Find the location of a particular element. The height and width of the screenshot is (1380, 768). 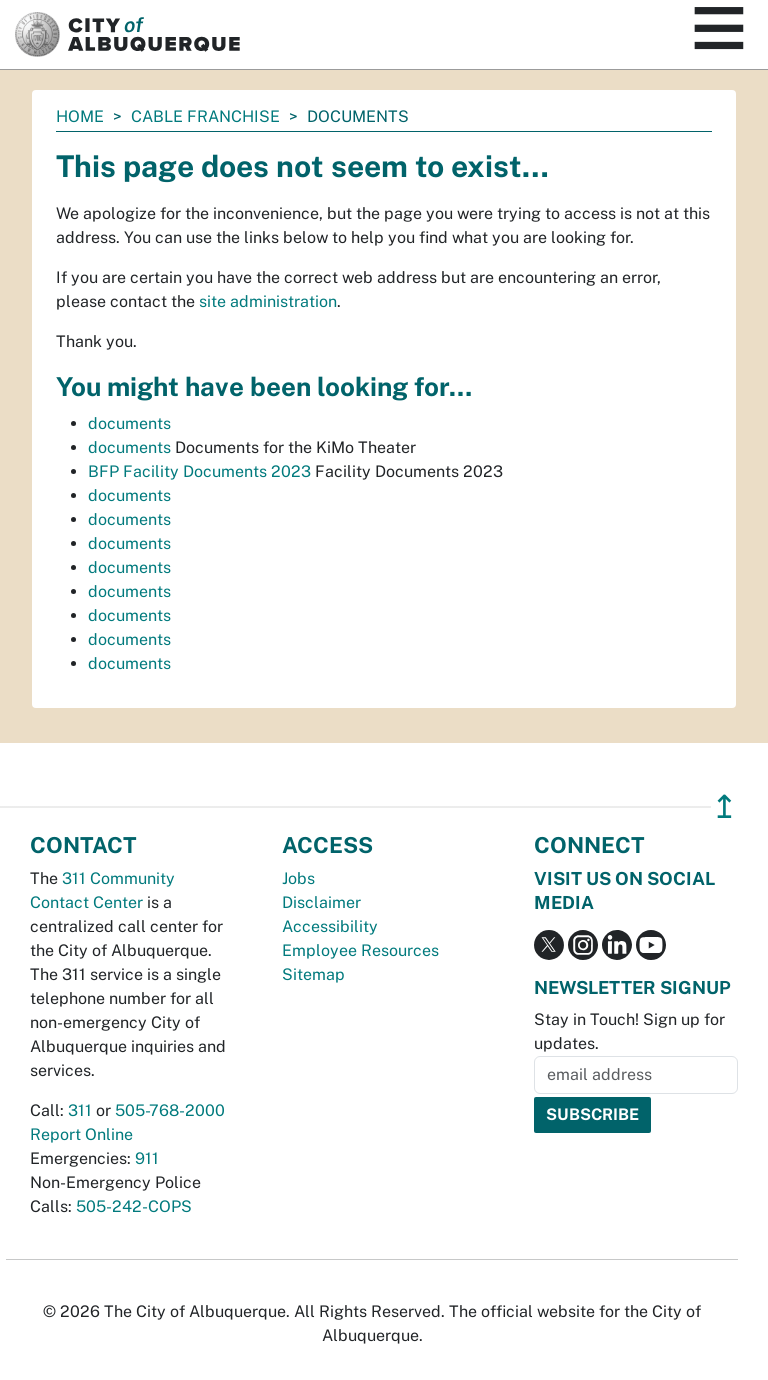

site administration is located at coordinates (268, 301).